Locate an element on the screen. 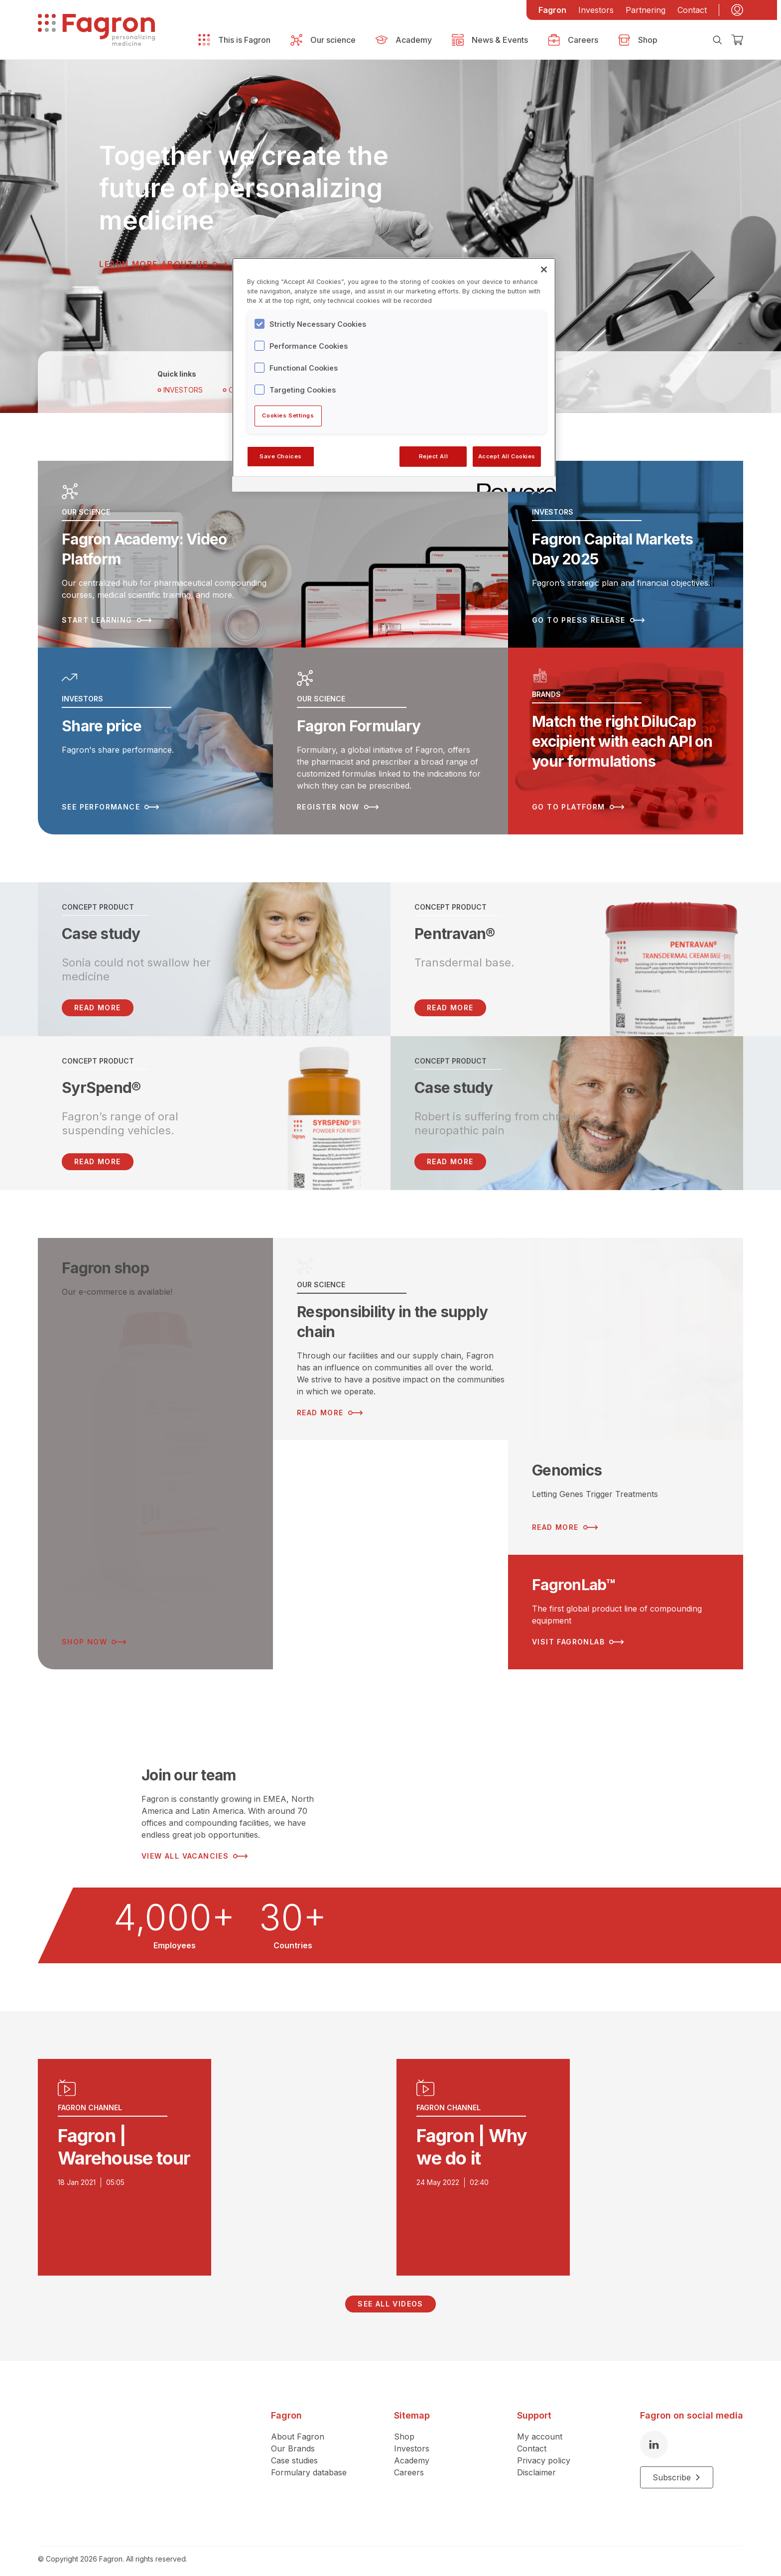  [Read more about FagronLab™] is located at coordinates (625, 1604).